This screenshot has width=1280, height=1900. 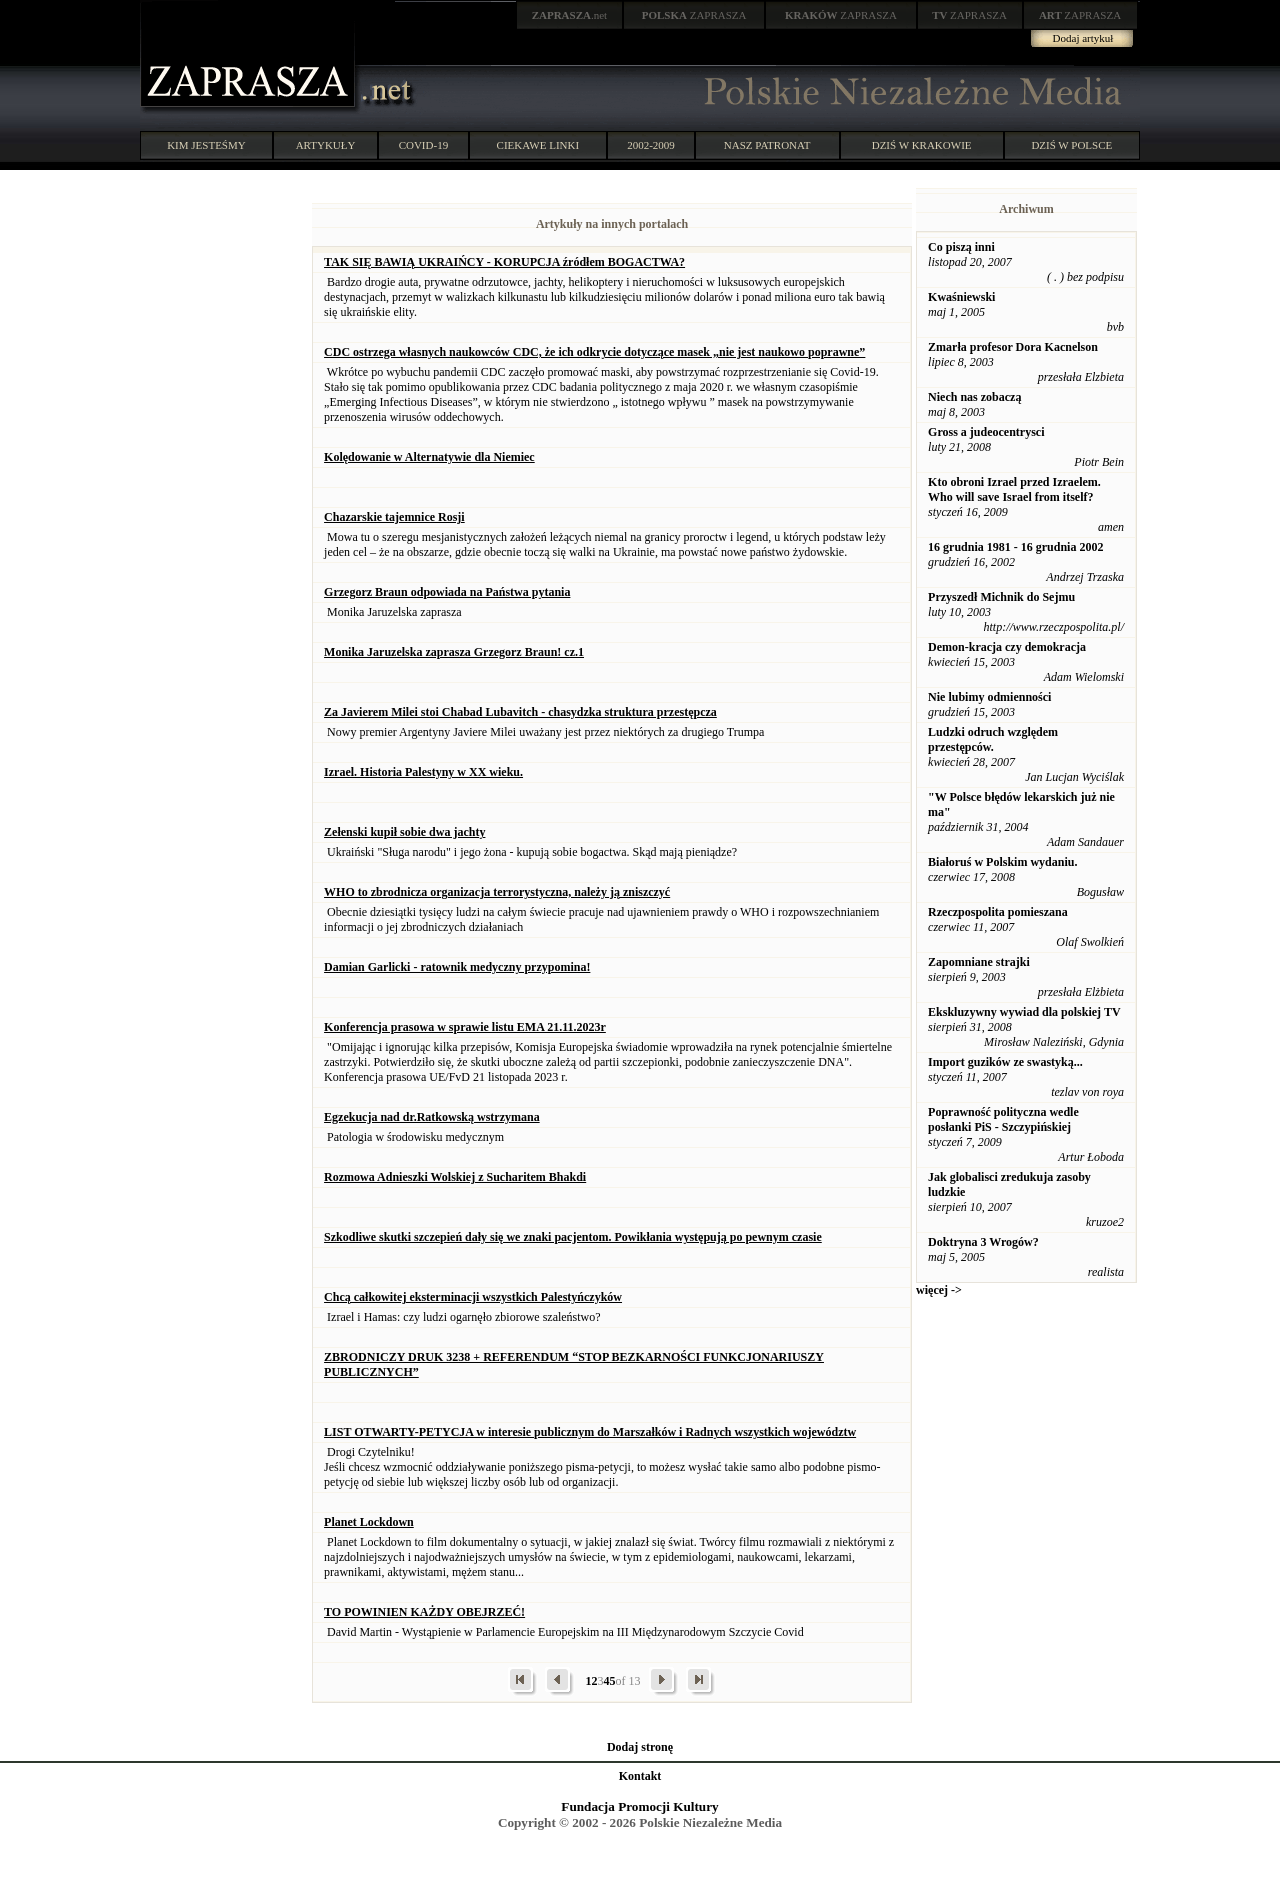 I want to click on więcej ->, so click(x=939, y=1290).